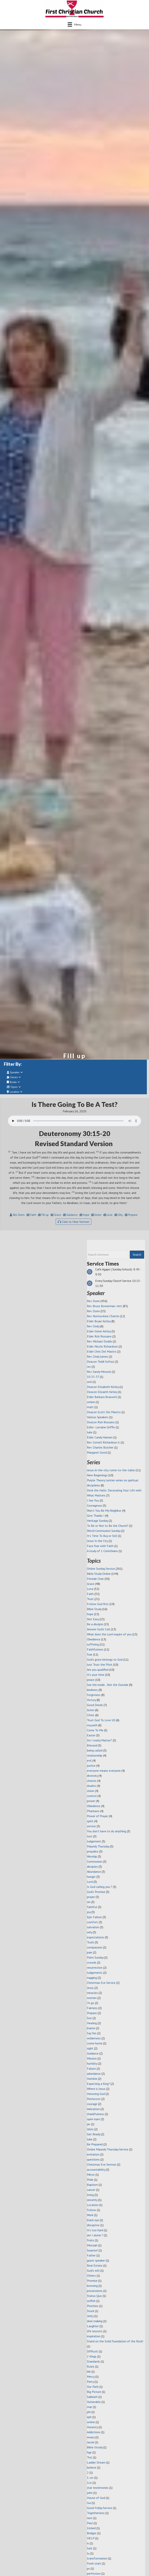 The image size is (149, 2576). I want to click on why, so click(89, 1932).